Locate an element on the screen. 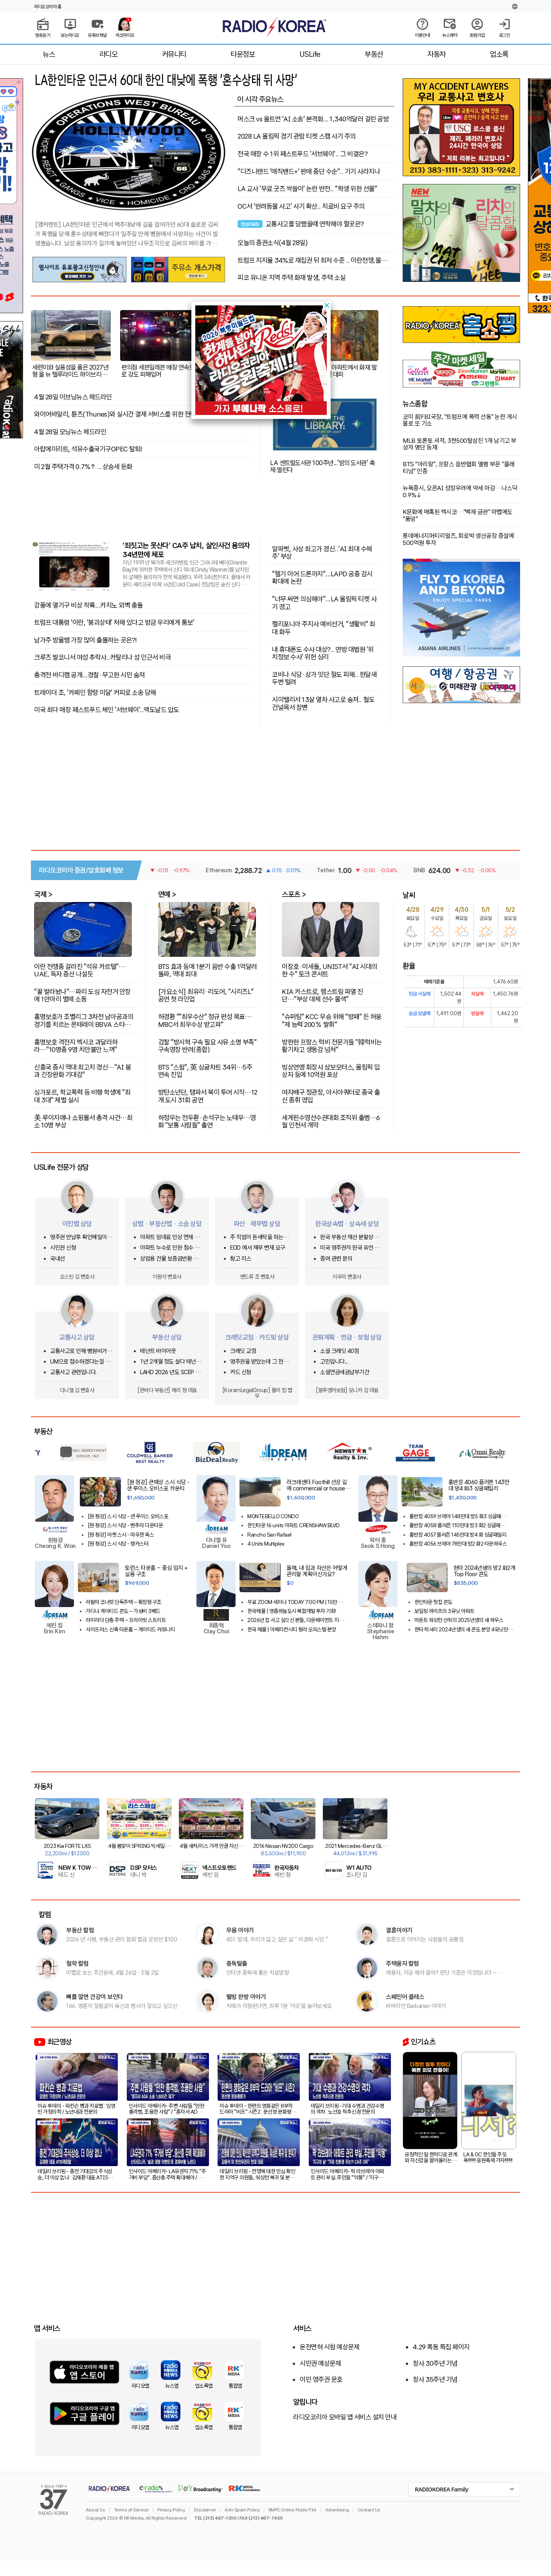 This screenshot has width=551, height=2576. 주 직업이 돈세탁을 하는사람을 신고하고 싶은대 방법이 있을까요 is located at coordinates (261, 1237).